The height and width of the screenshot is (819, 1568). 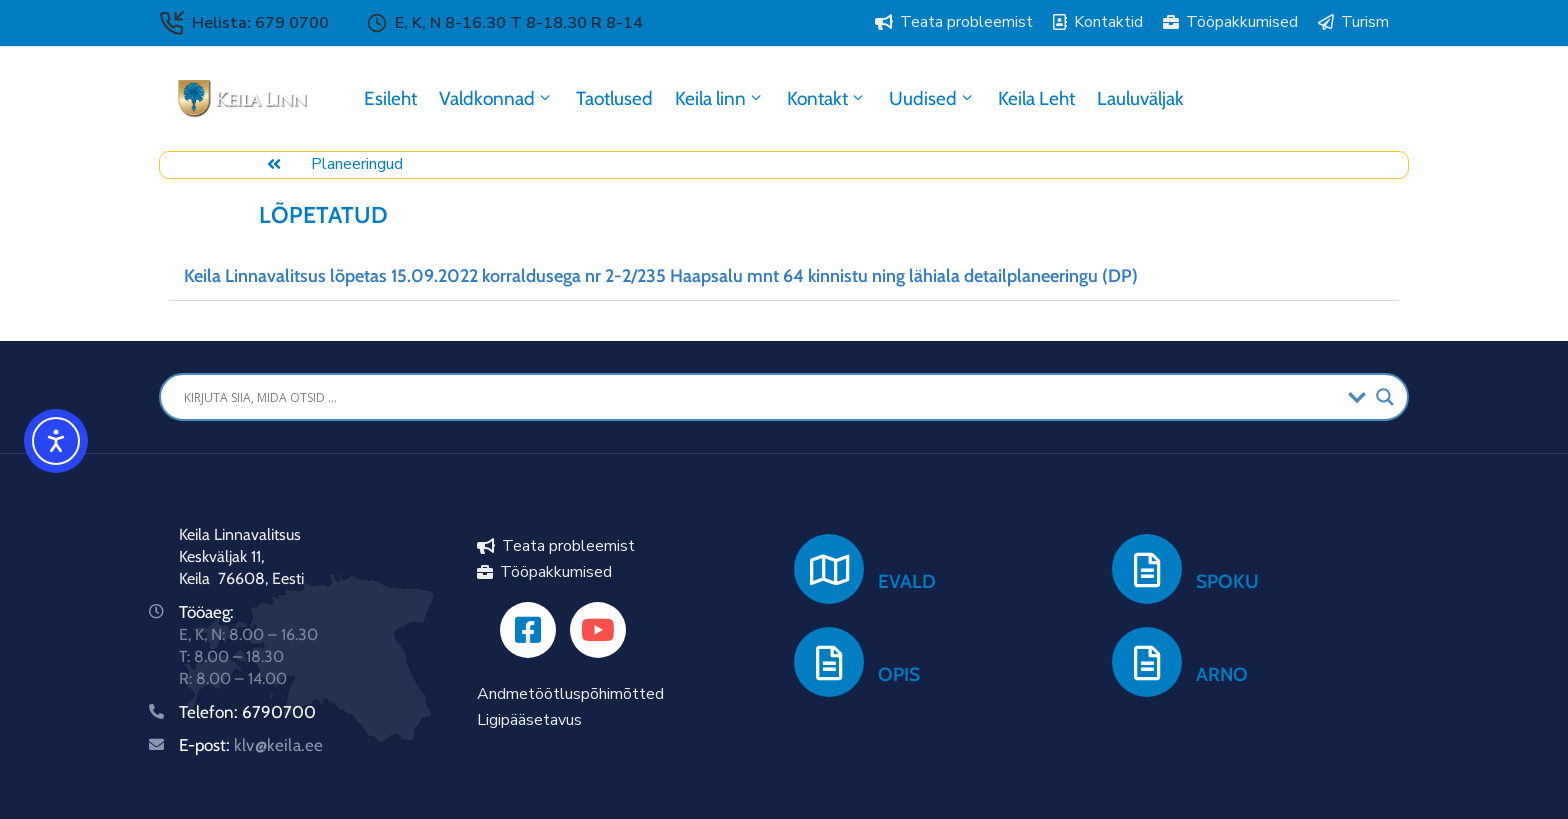 I want to click on Keila Leht, so click(x=1036, y=98).